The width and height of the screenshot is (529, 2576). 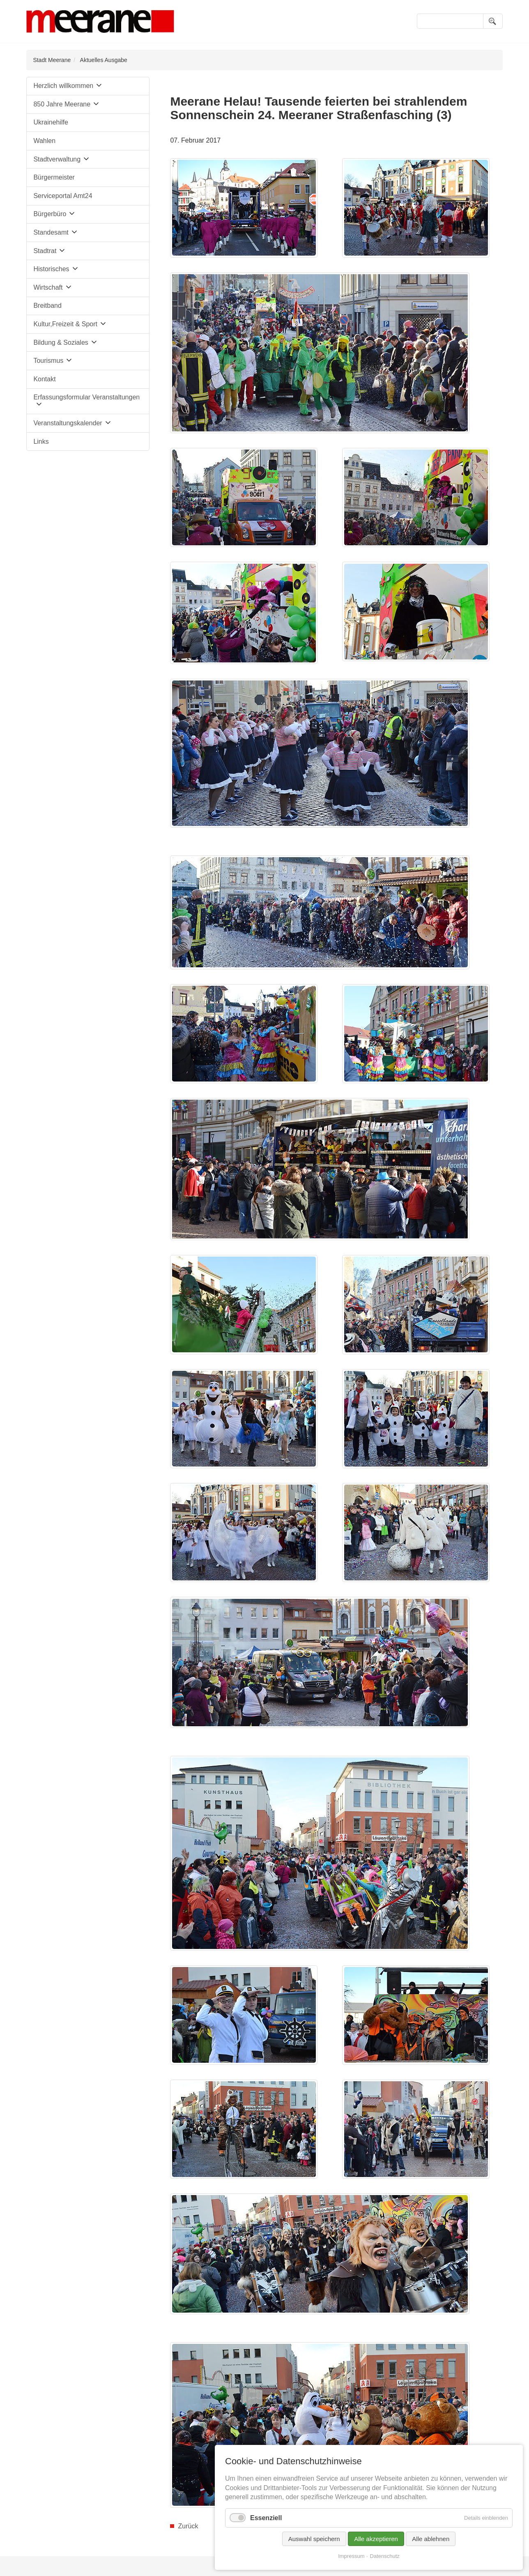 What do you see at coordinates (62, 195) in the screenshot?
I see `Serviceportal Amt24` at bounding box center [62, 195].